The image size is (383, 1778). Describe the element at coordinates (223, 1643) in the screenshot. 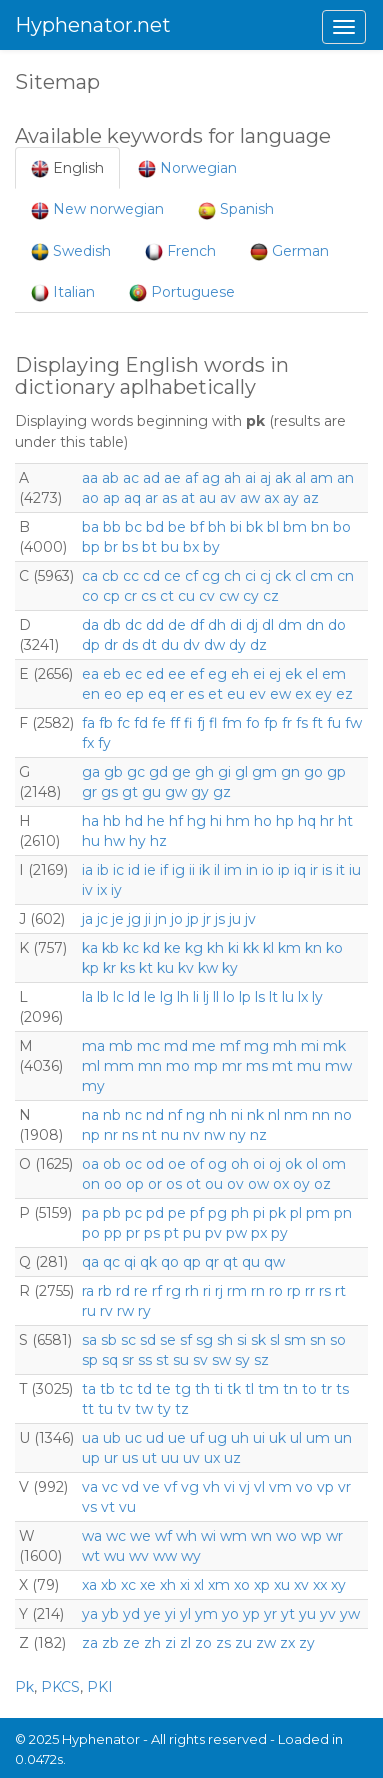

I see `zs` at that location.